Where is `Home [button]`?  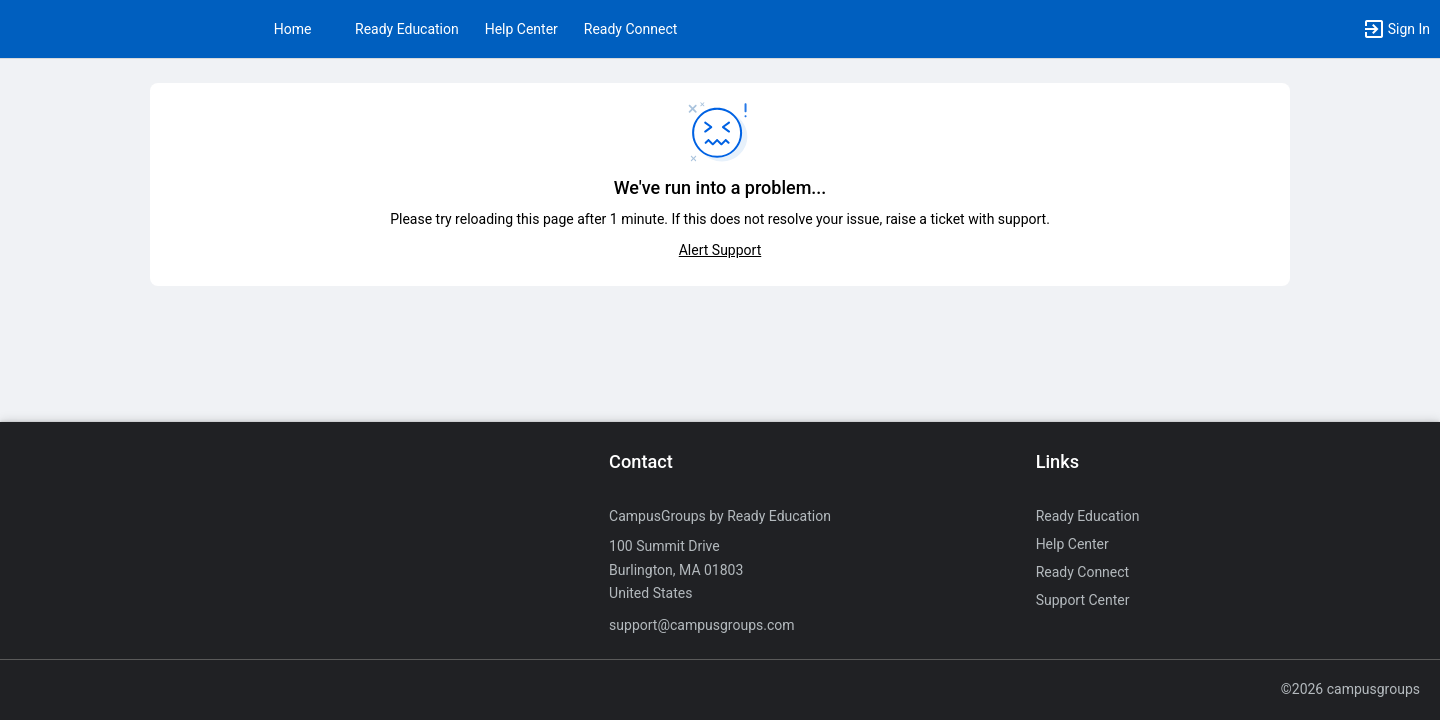
Home [button] is located at coordinates (293, 29).